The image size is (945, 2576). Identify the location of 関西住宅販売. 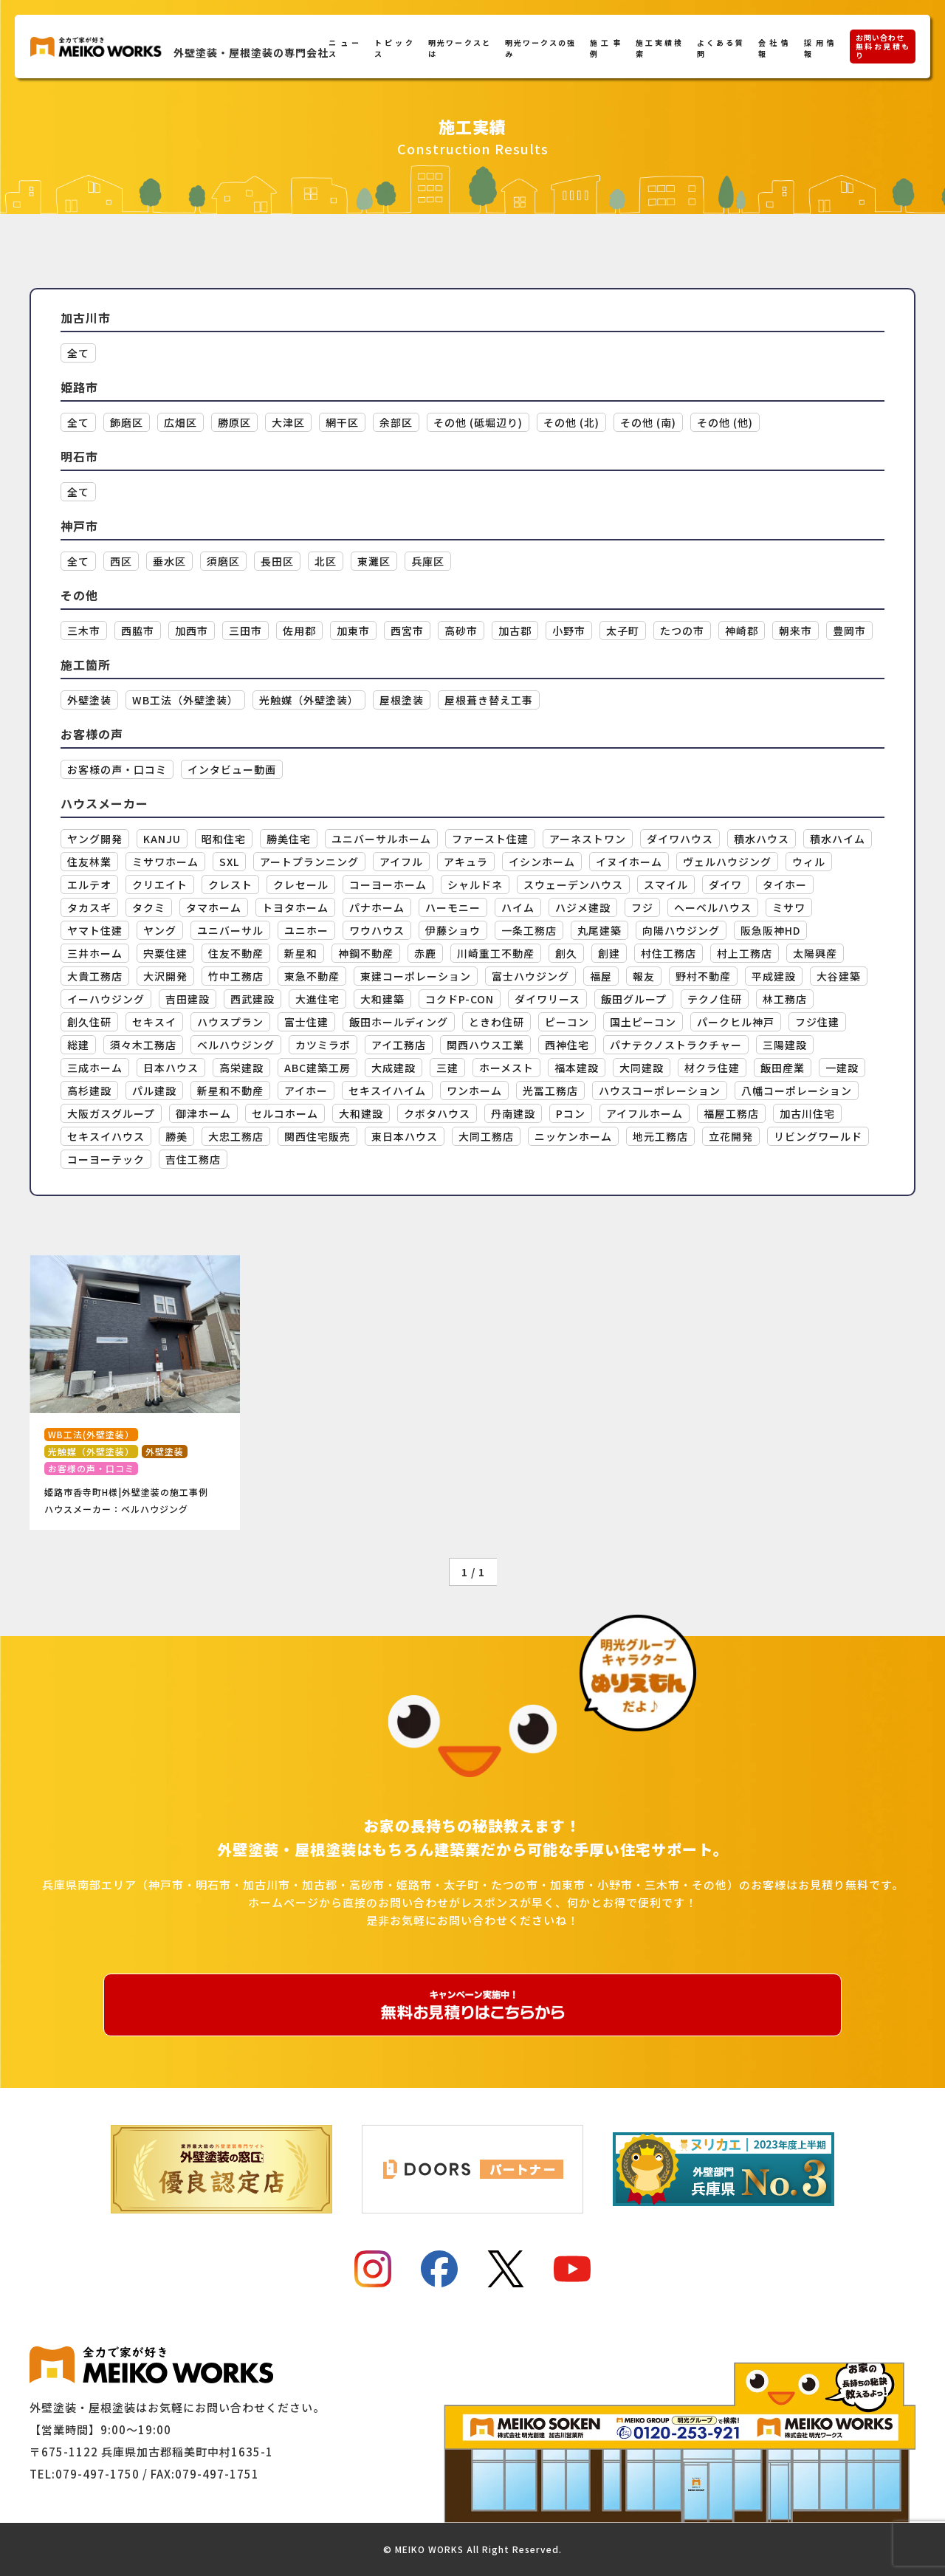
(317, 1136).